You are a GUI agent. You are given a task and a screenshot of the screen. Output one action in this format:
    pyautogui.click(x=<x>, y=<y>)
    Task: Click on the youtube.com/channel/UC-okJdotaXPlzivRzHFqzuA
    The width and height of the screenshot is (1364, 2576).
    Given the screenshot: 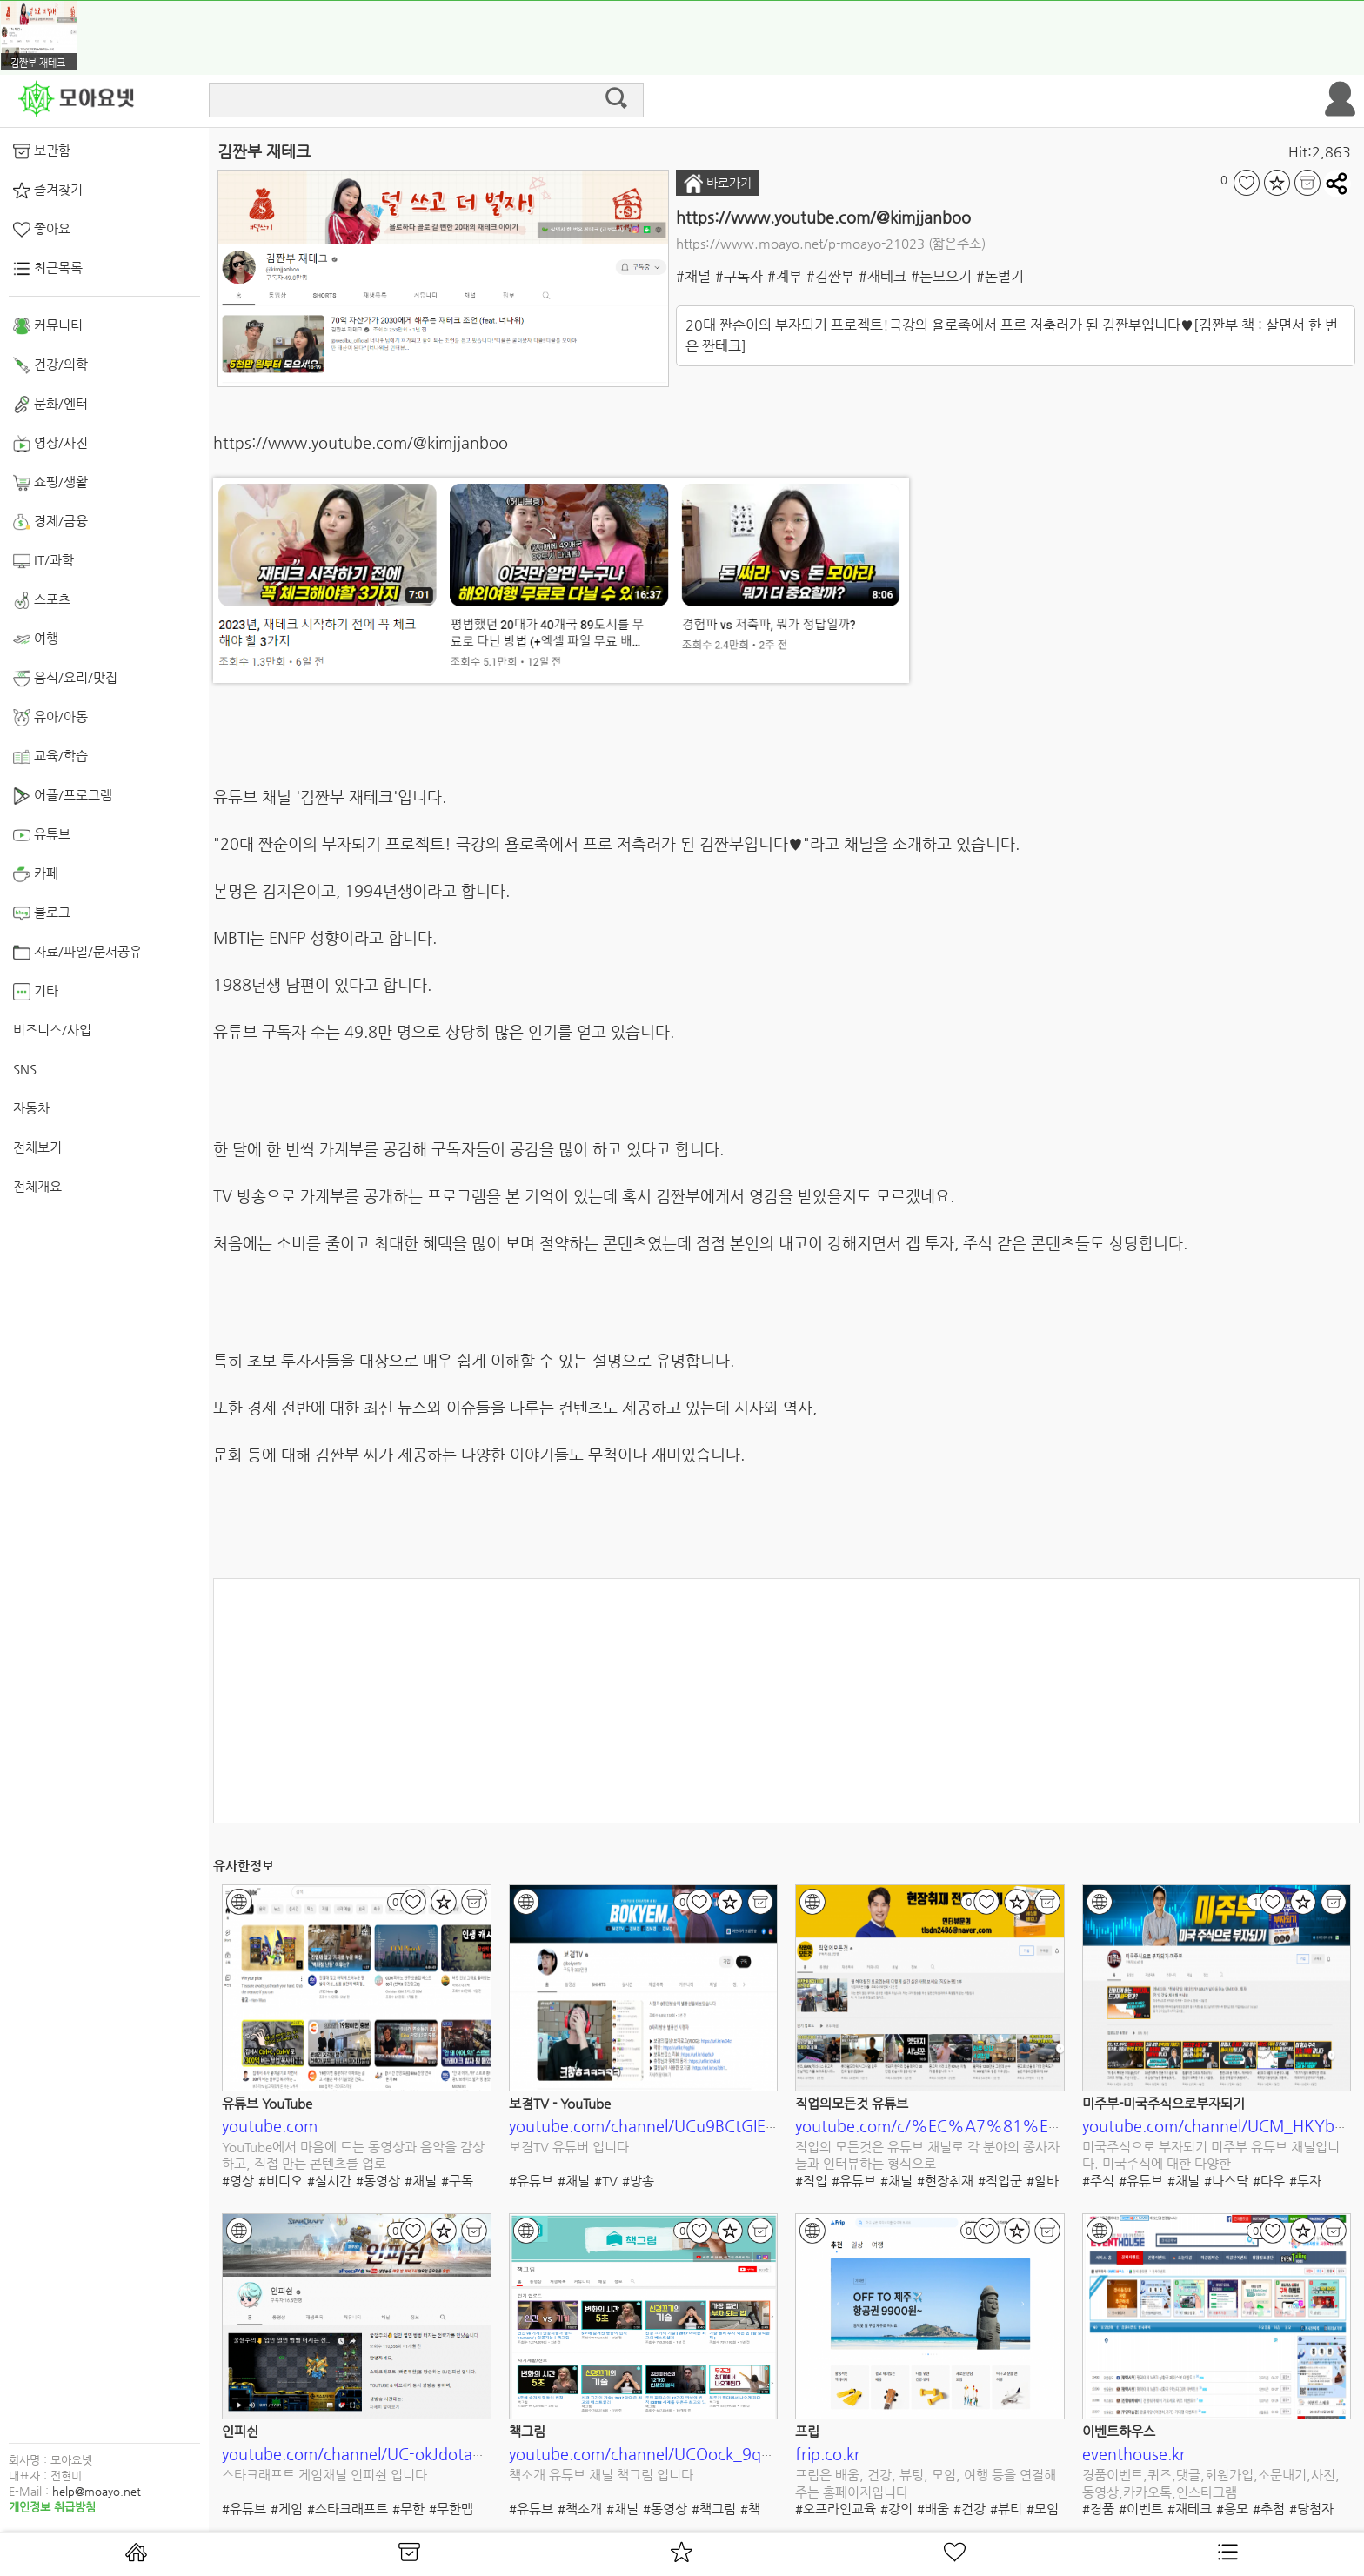 What is the action you would take?
    pyautogui.click(x=405, y=2454)
    